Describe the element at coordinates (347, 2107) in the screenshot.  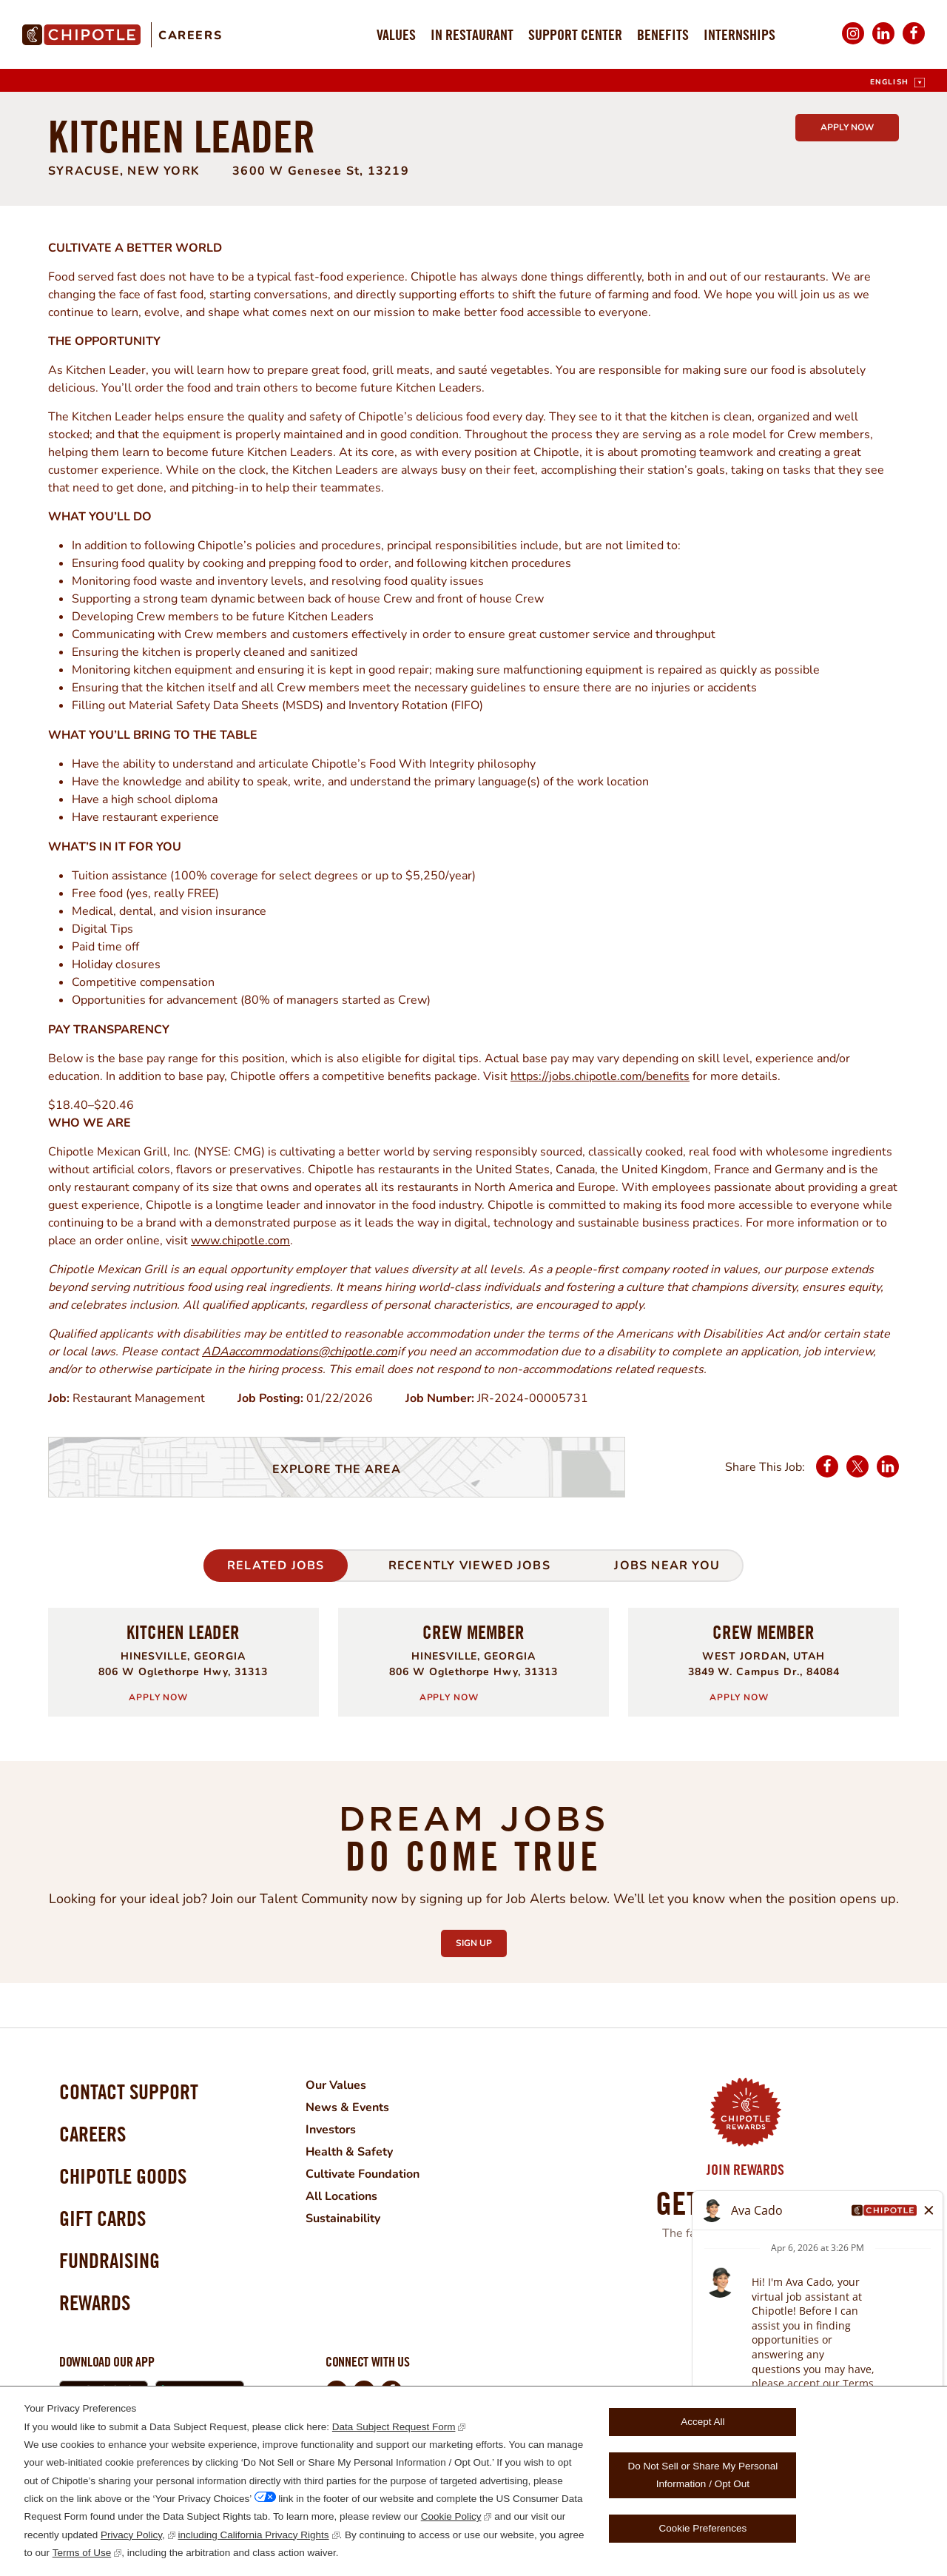
I see `News & Events` at that location.